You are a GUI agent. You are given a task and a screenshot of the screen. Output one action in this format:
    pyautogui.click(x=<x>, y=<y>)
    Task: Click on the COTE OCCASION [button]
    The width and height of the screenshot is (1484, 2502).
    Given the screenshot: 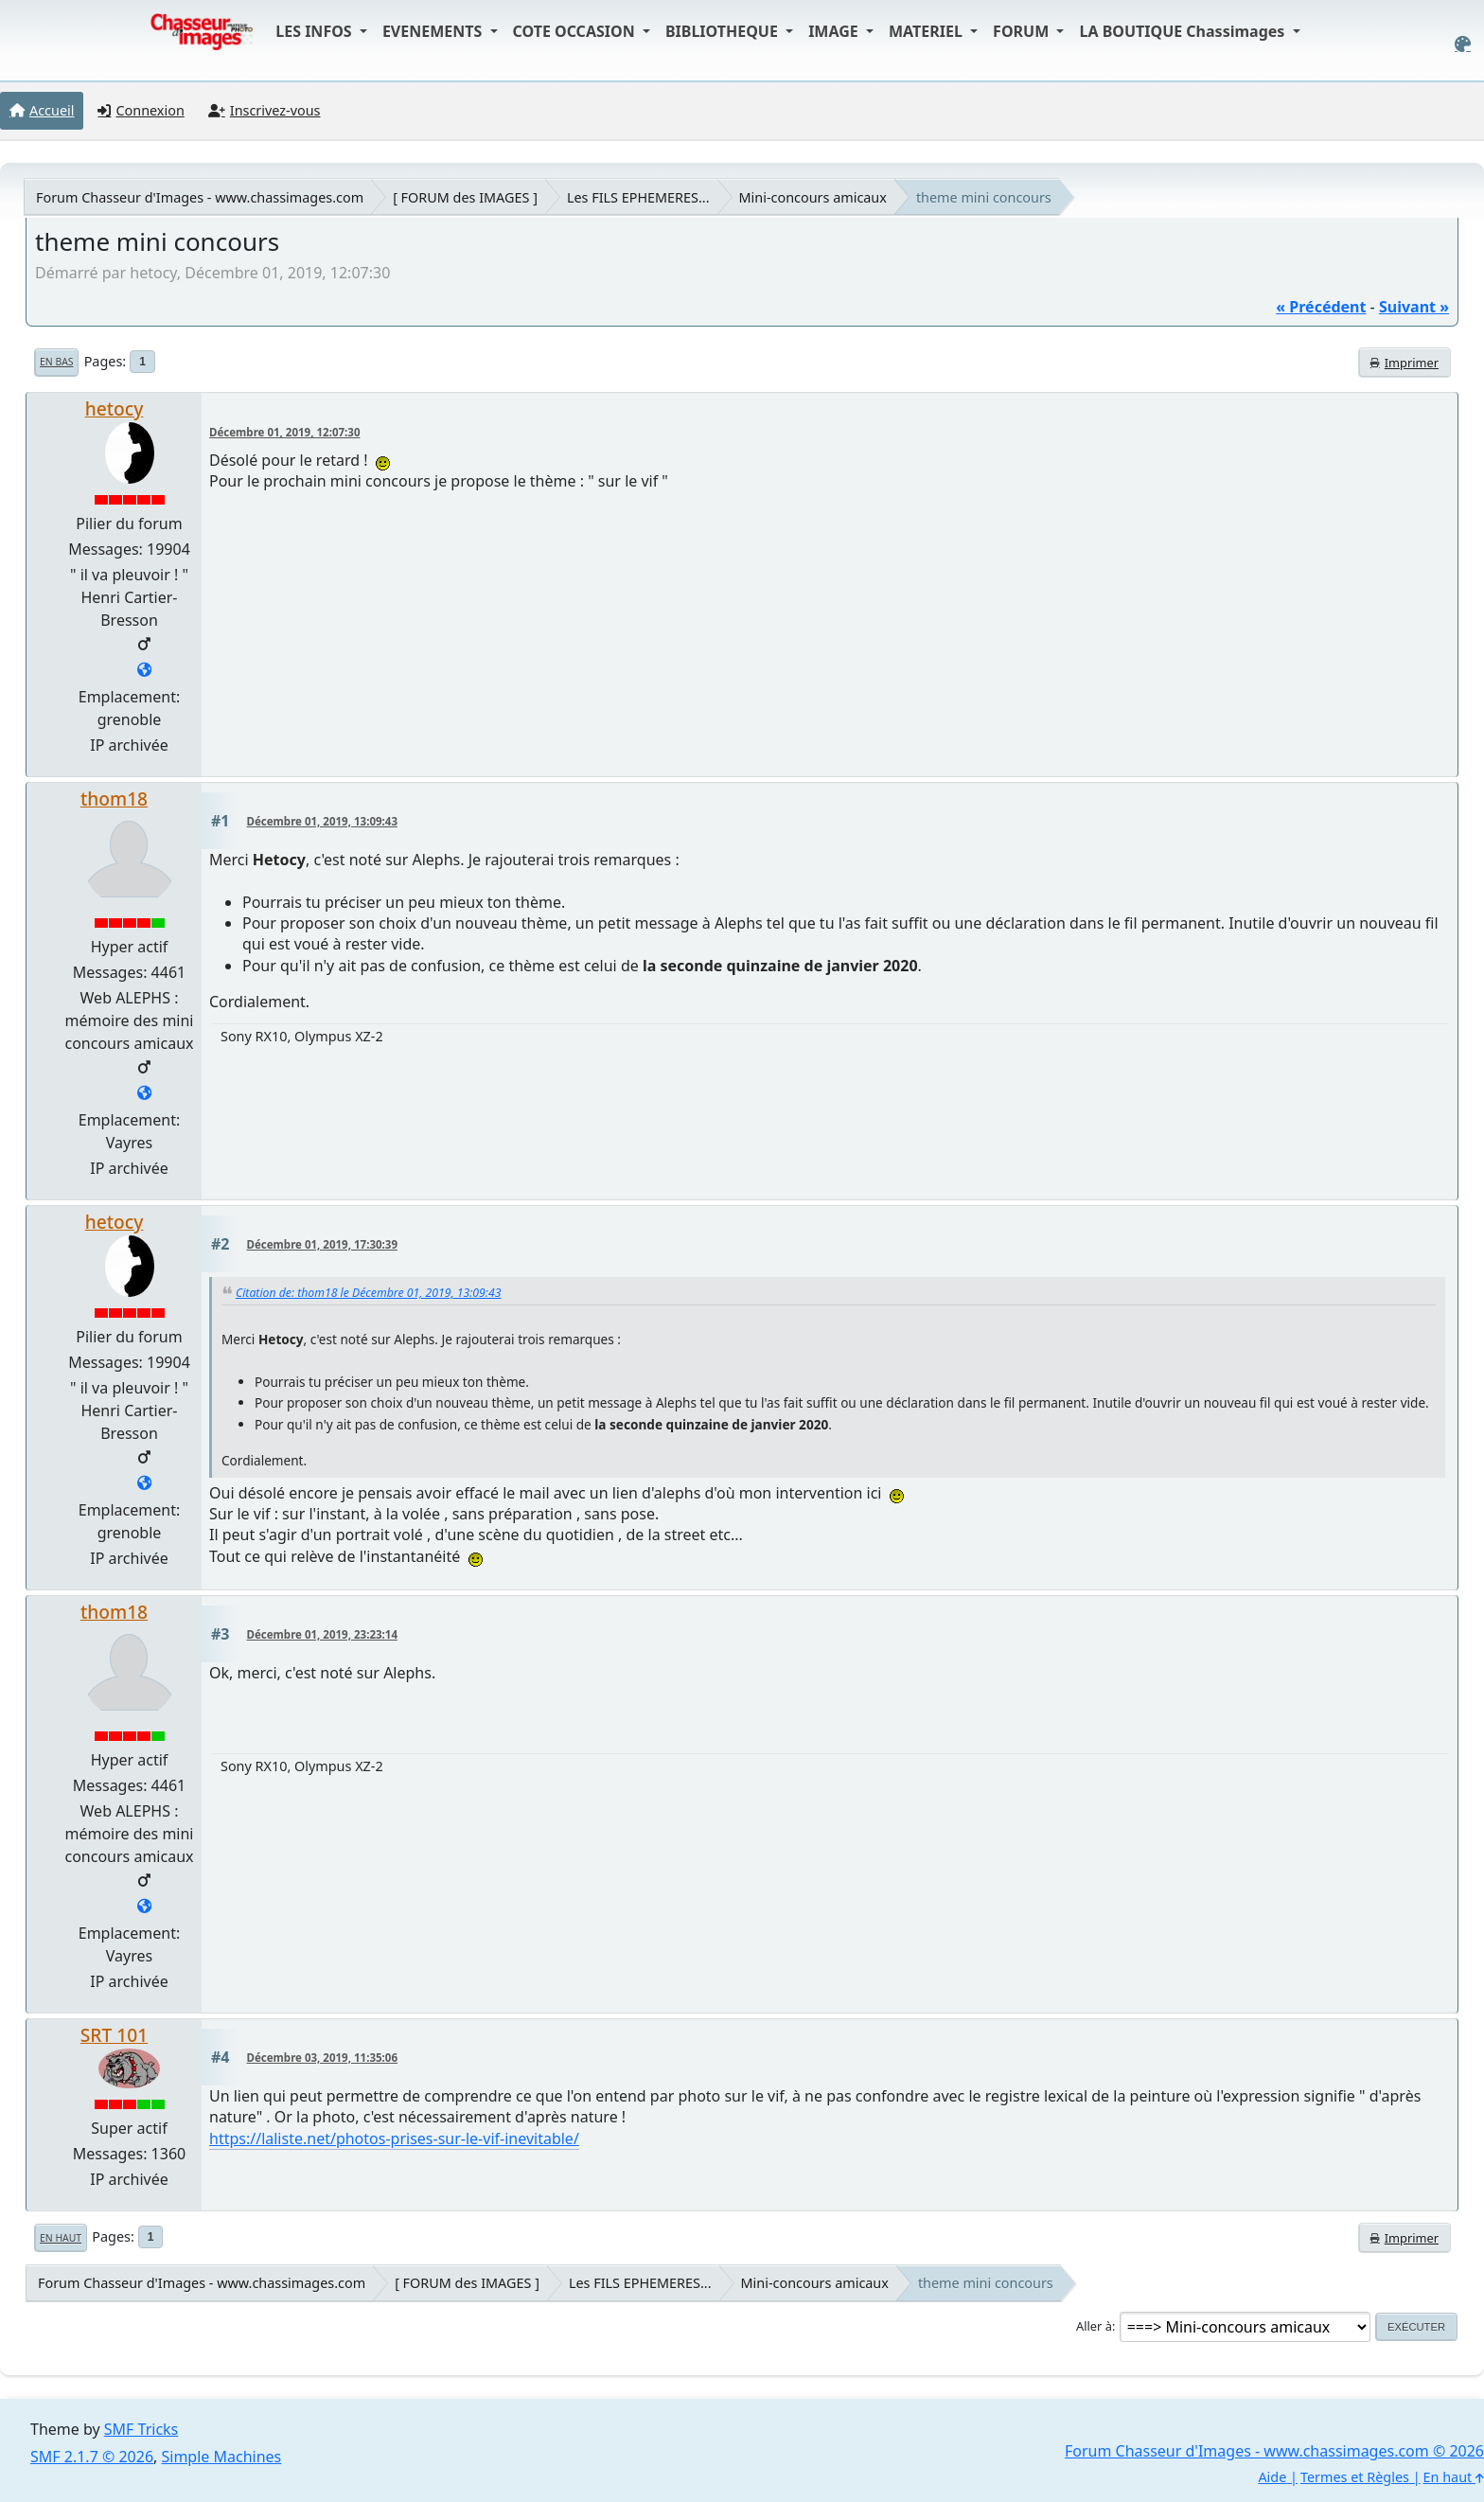 What is the action you would take?
    pyautogui.click(x=576, y=31)
    